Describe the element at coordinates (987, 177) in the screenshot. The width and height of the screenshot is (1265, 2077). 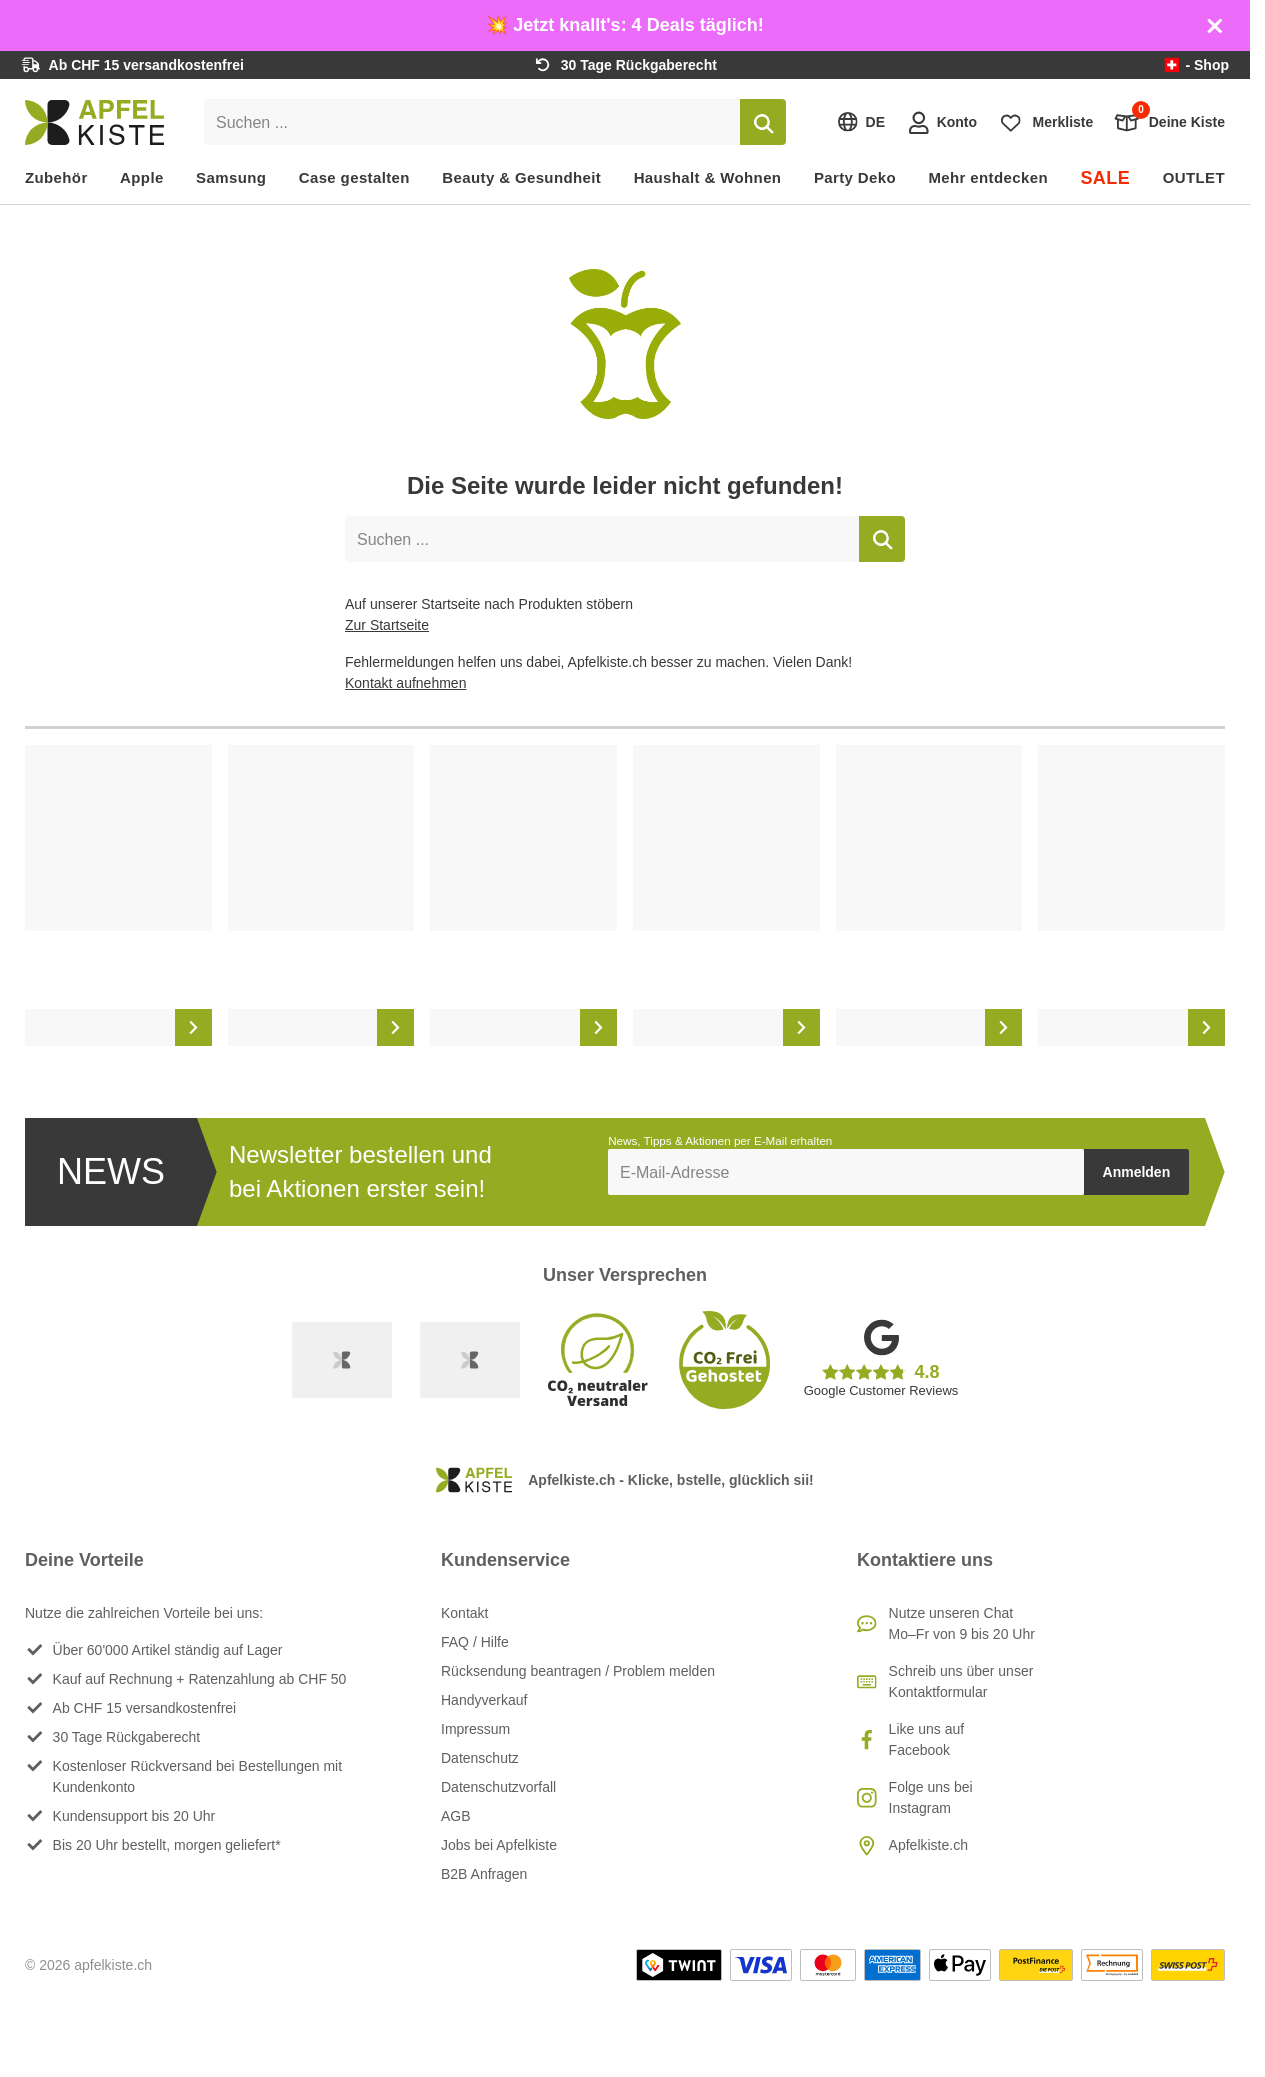
I see `Mehr entdecken` at that location.